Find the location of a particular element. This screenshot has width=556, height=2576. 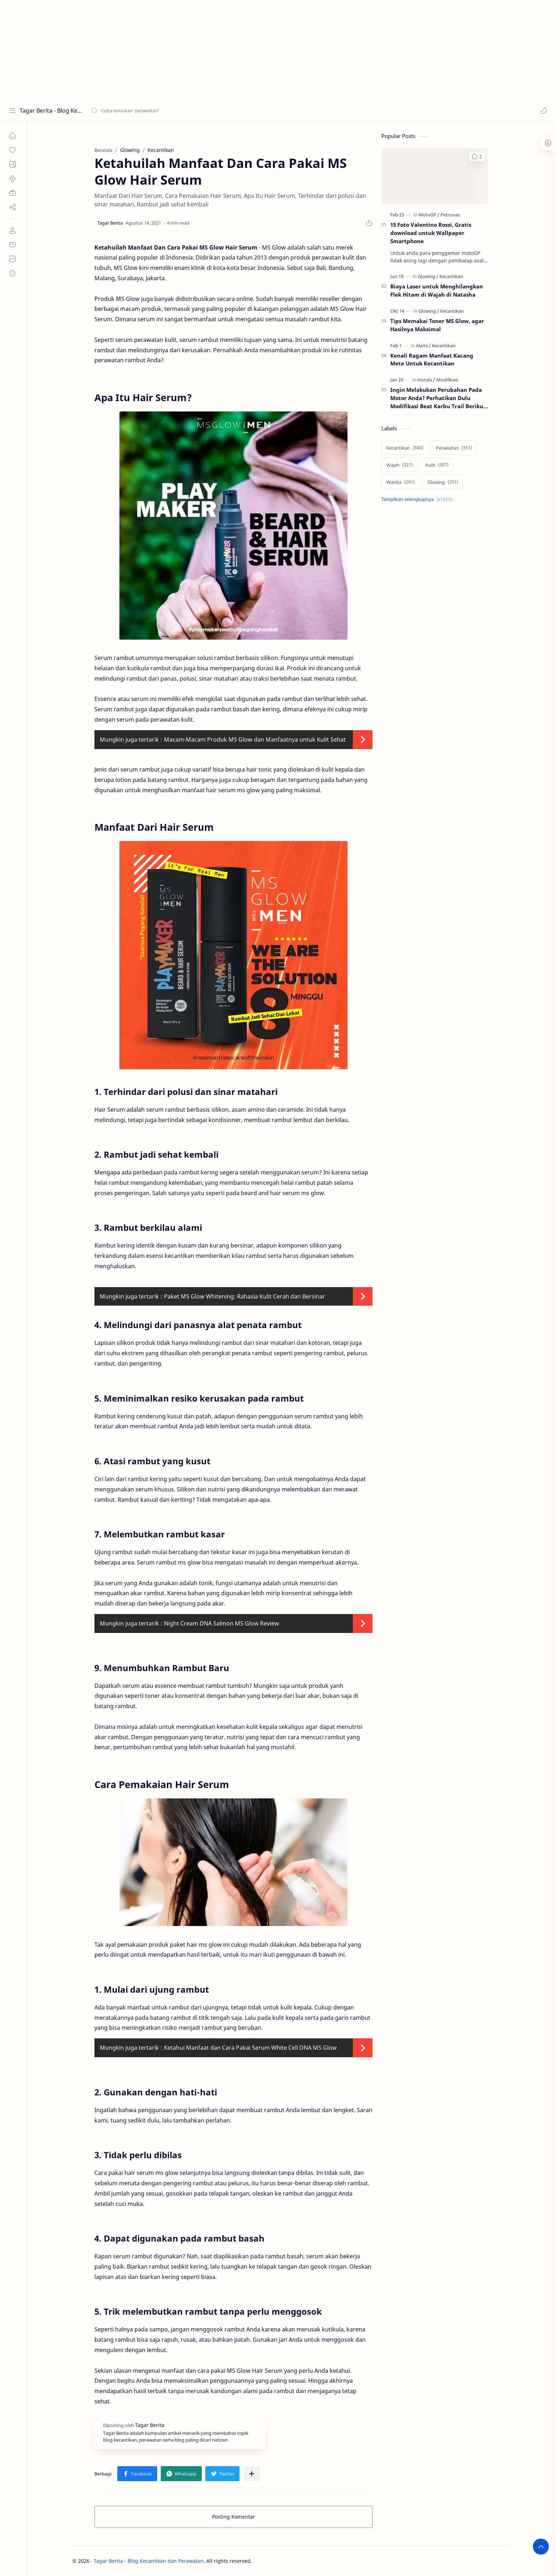

15 Foto Valentino Rossi, Gratis download untuk Wallpaper Smartphone is located at coordinates (430, 233).